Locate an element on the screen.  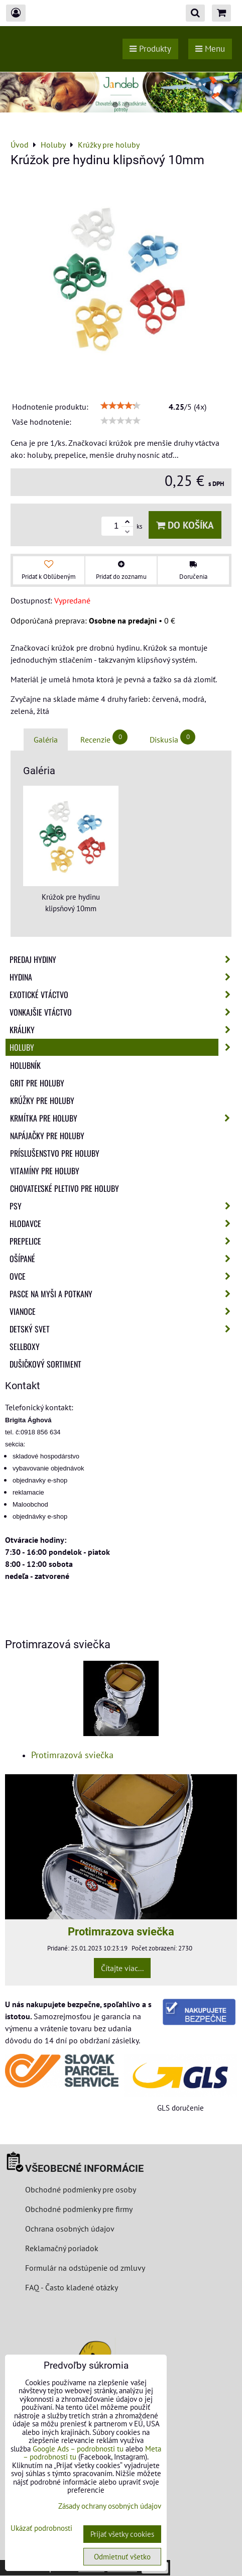
Chovateľské pletivo pre holuby is located at coordinates (64, 1188).